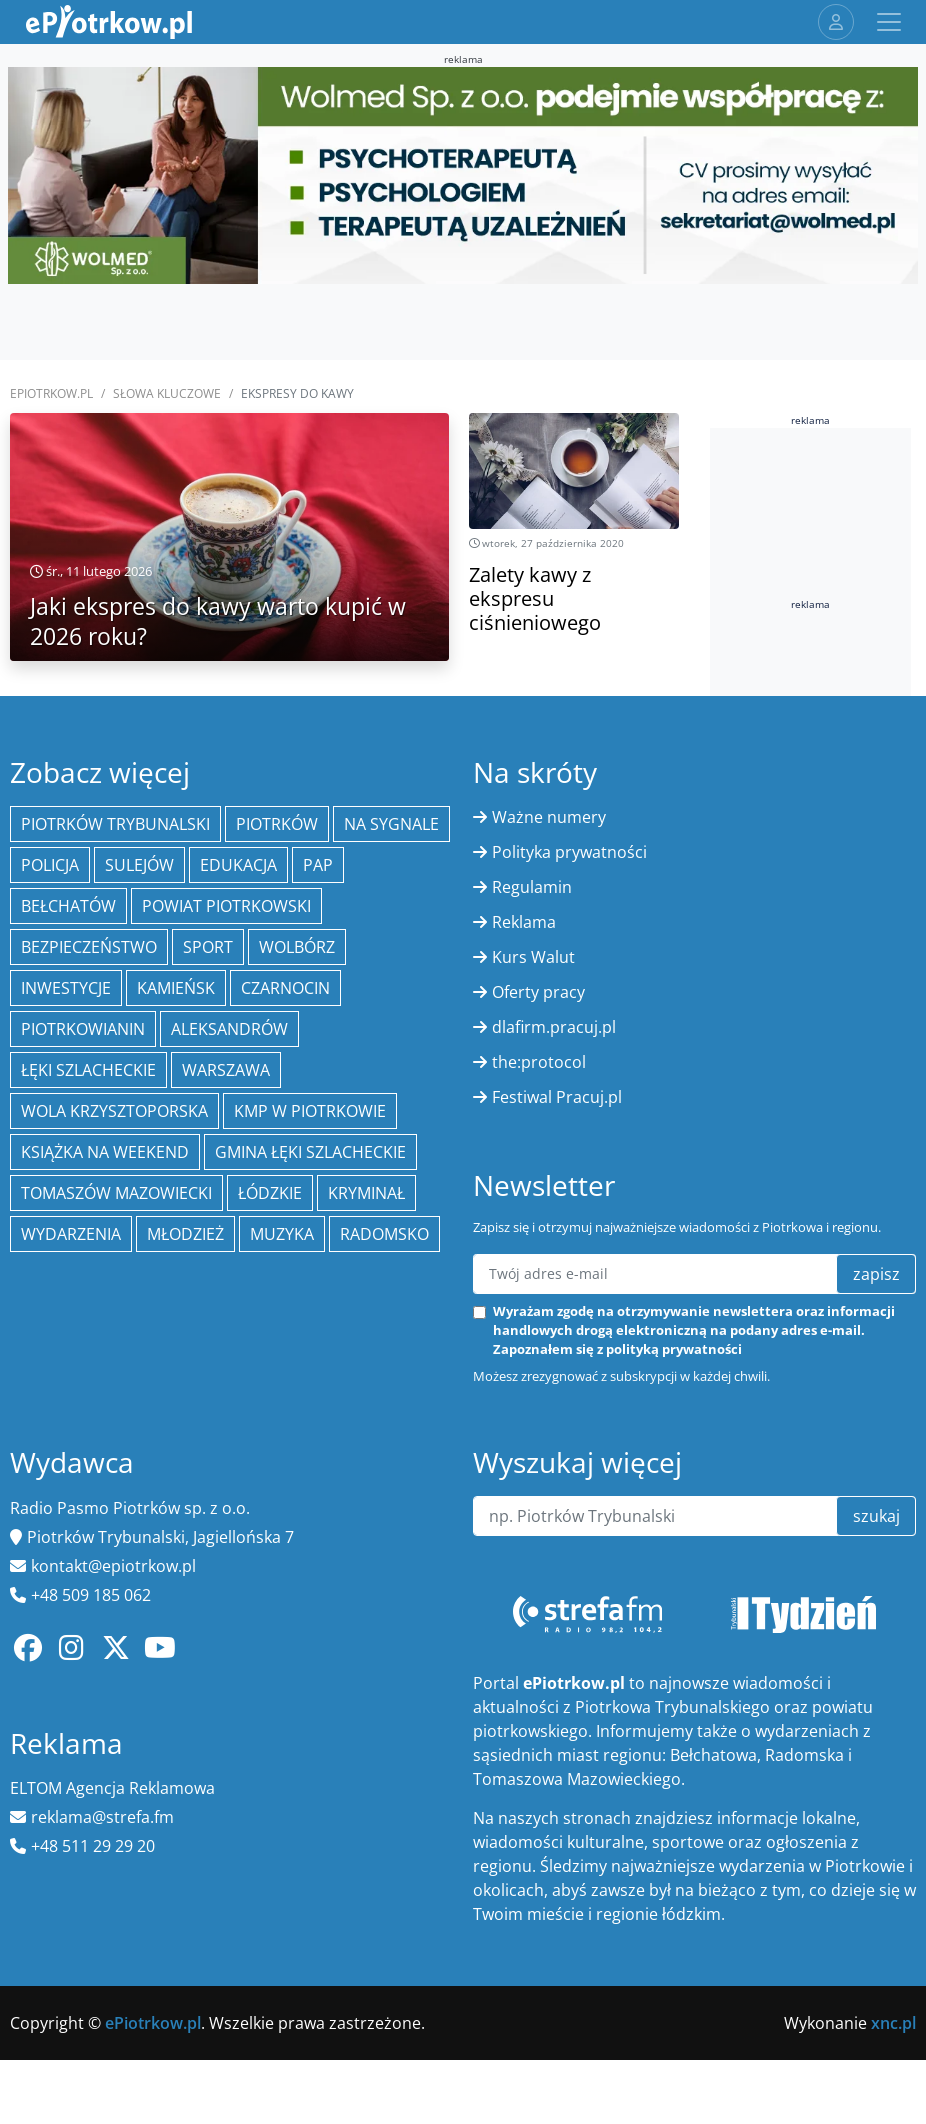  Describe the element at coordinates (139, 865) in the screenshot. I see `Sulejów` at that location.